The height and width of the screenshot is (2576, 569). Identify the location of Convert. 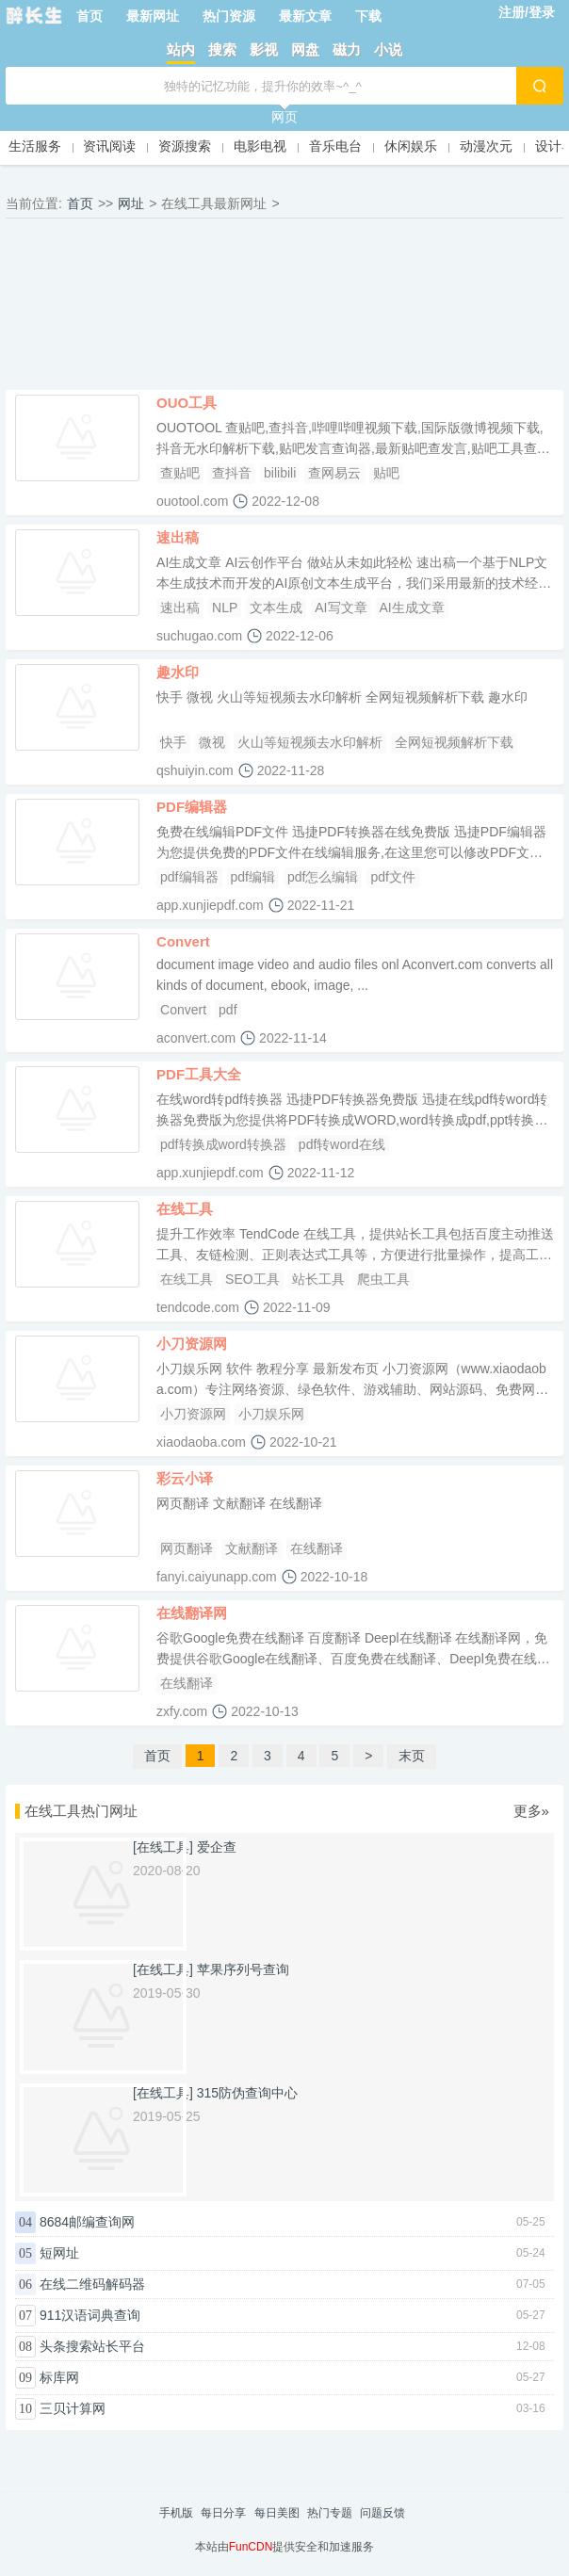
(183, 941).